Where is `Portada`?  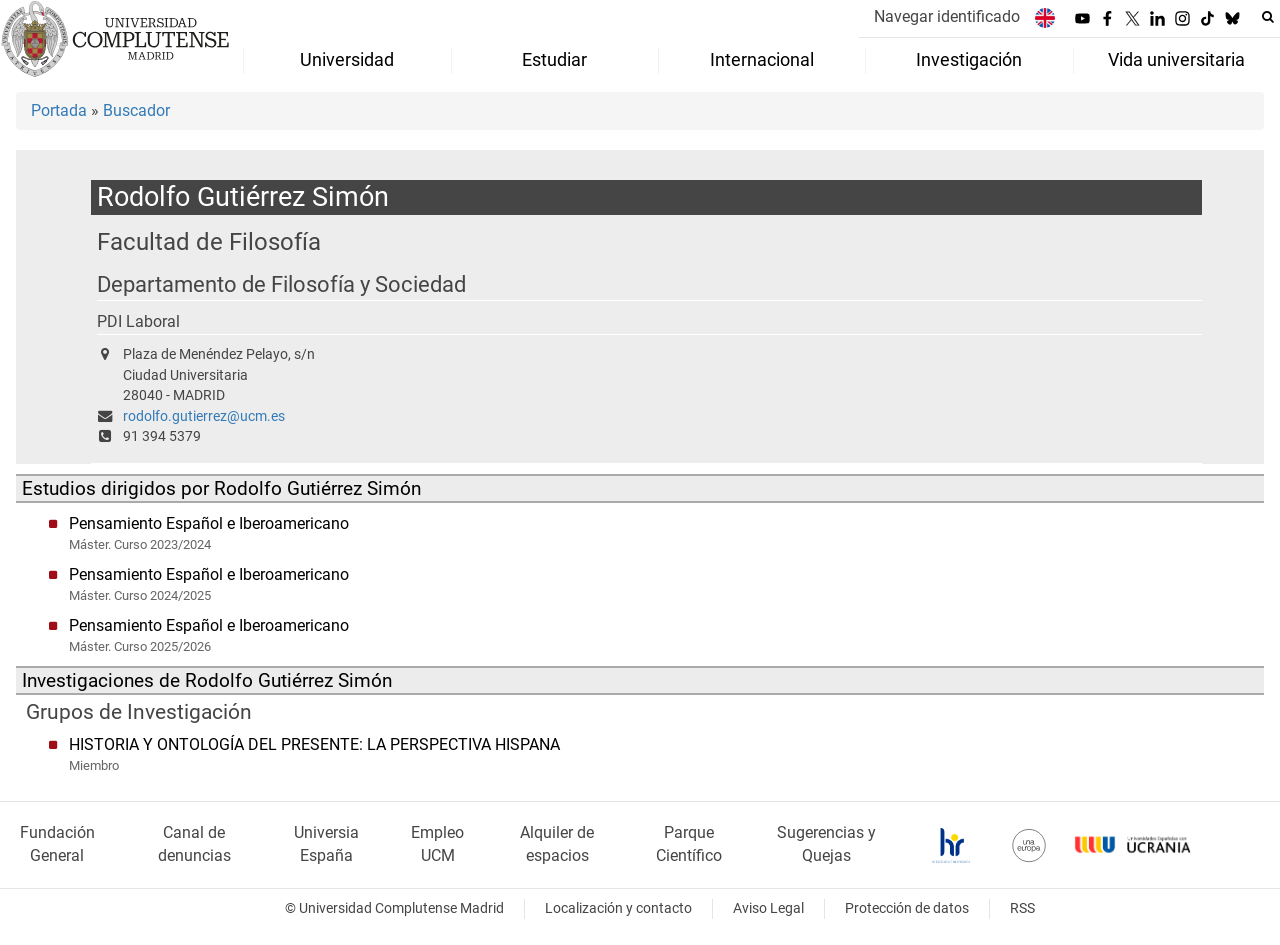 Portada is located at coordinates (59, 110).